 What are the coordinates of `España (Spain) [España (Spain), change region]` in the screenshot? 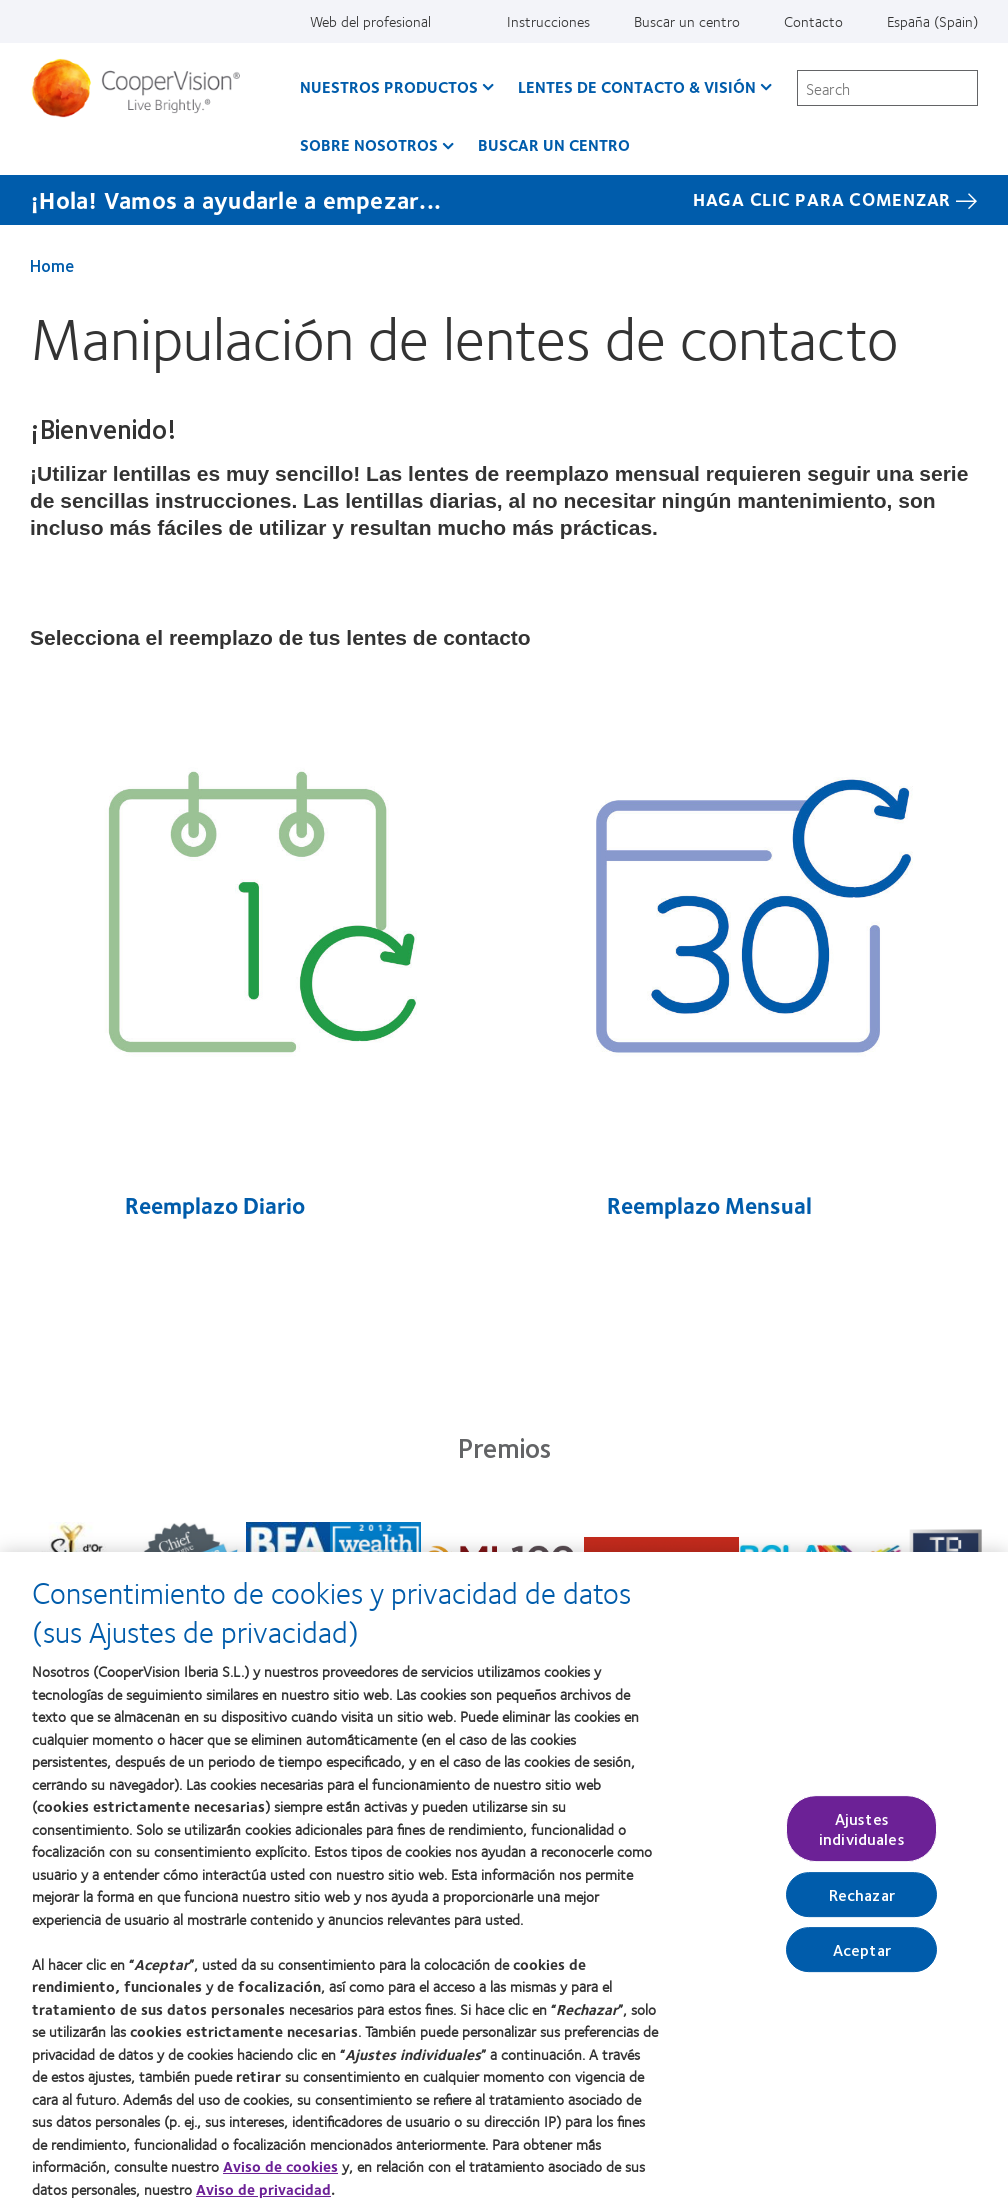 It's located at (932, 21).